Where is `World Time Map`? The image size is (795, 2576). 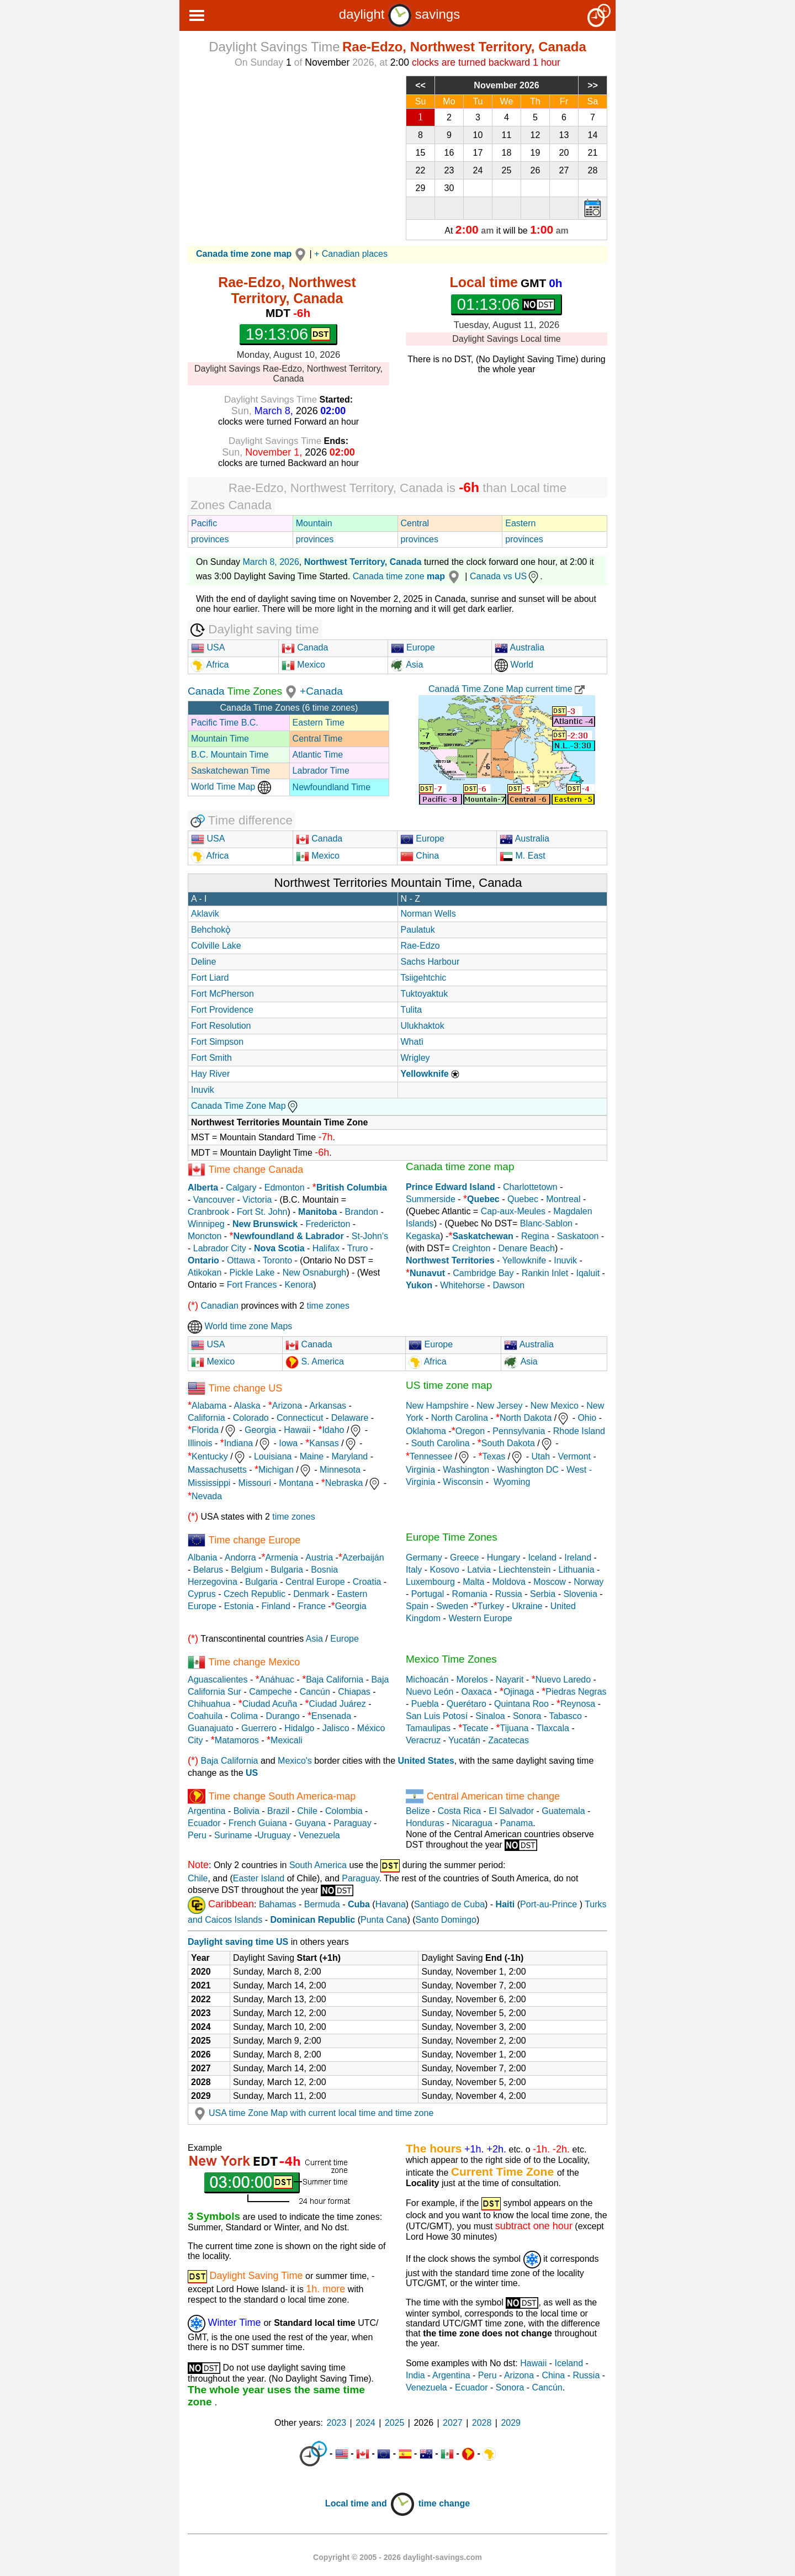 World Time Map is located at coordinates (231, 786).